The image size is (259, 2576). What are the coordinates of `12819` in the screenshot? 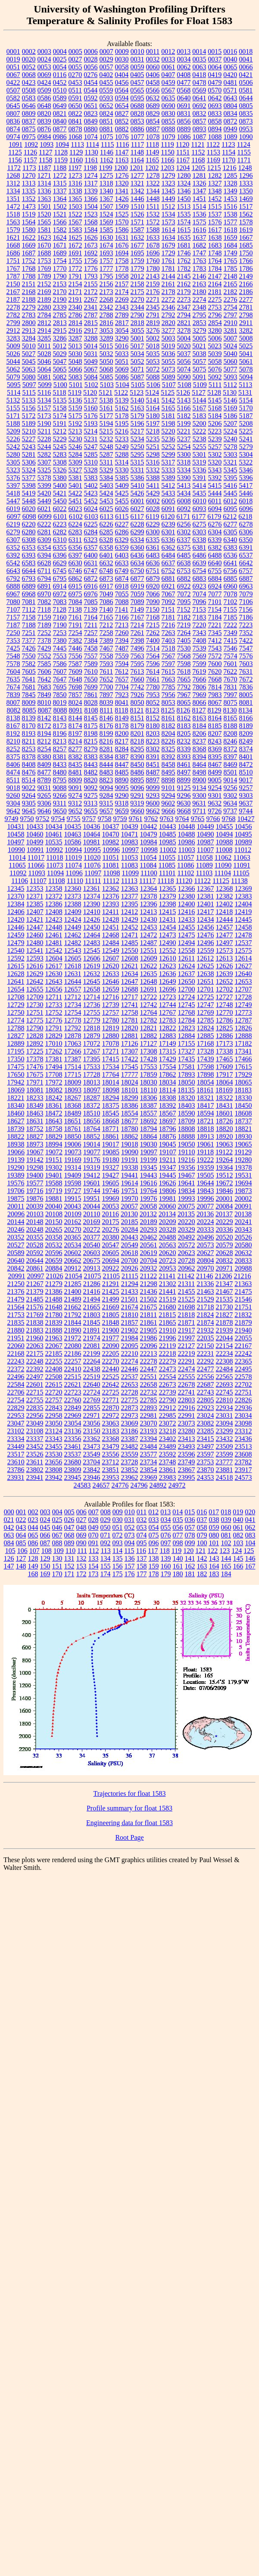 It's located at (110, 1028).